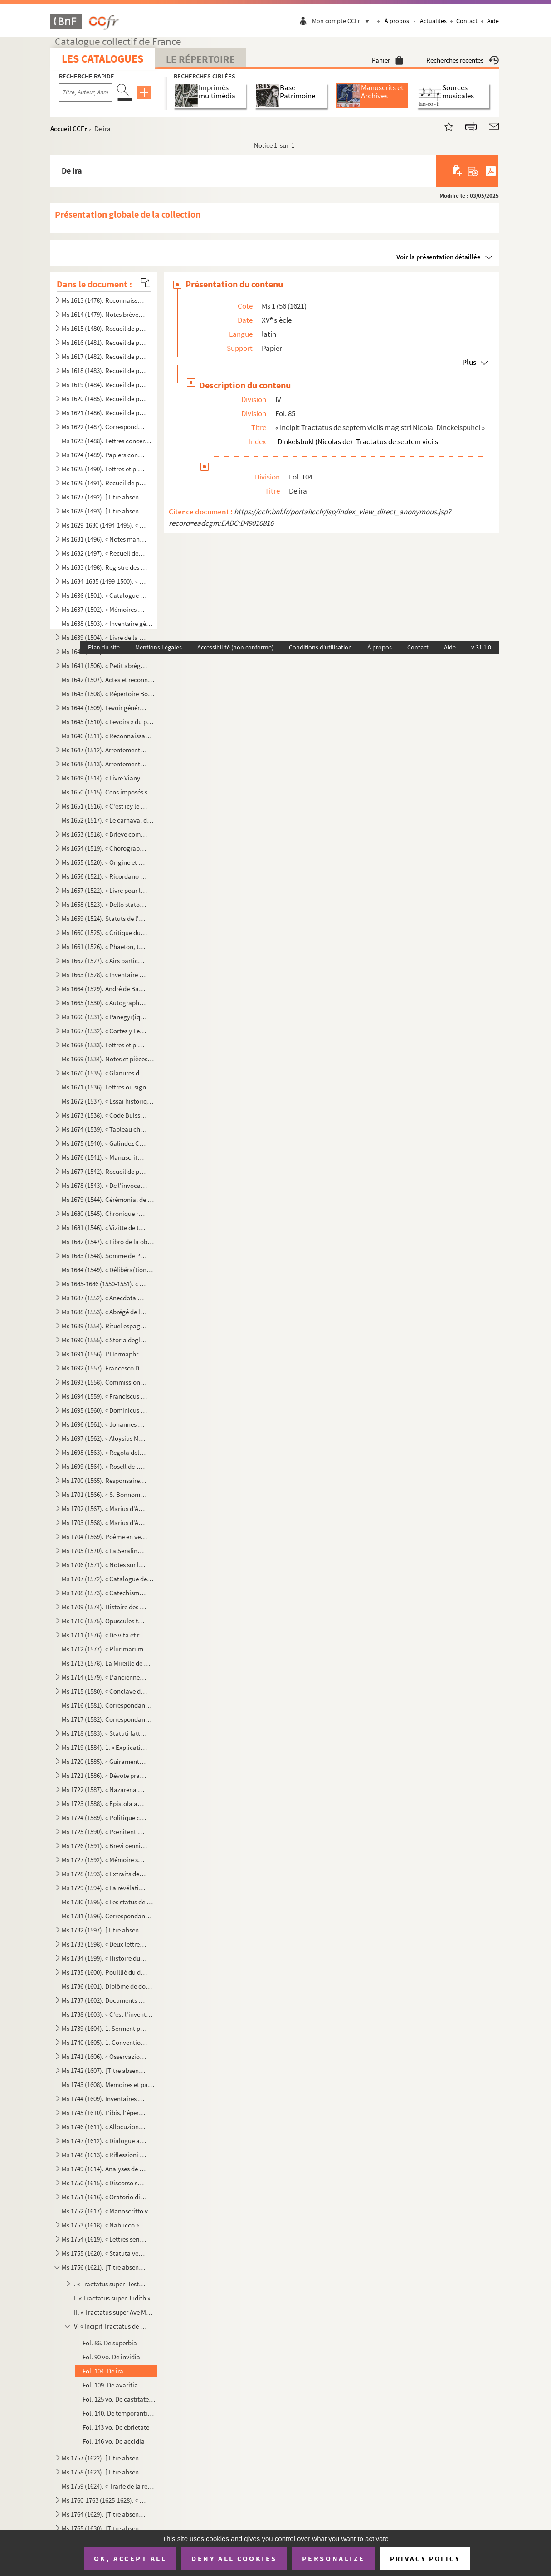  I want to click on Ms 1675 (1540). « Galindez Carabajal, comp(endio) de la historia de los Reyes catholicos » (titre au dos), so click(104, 1143).